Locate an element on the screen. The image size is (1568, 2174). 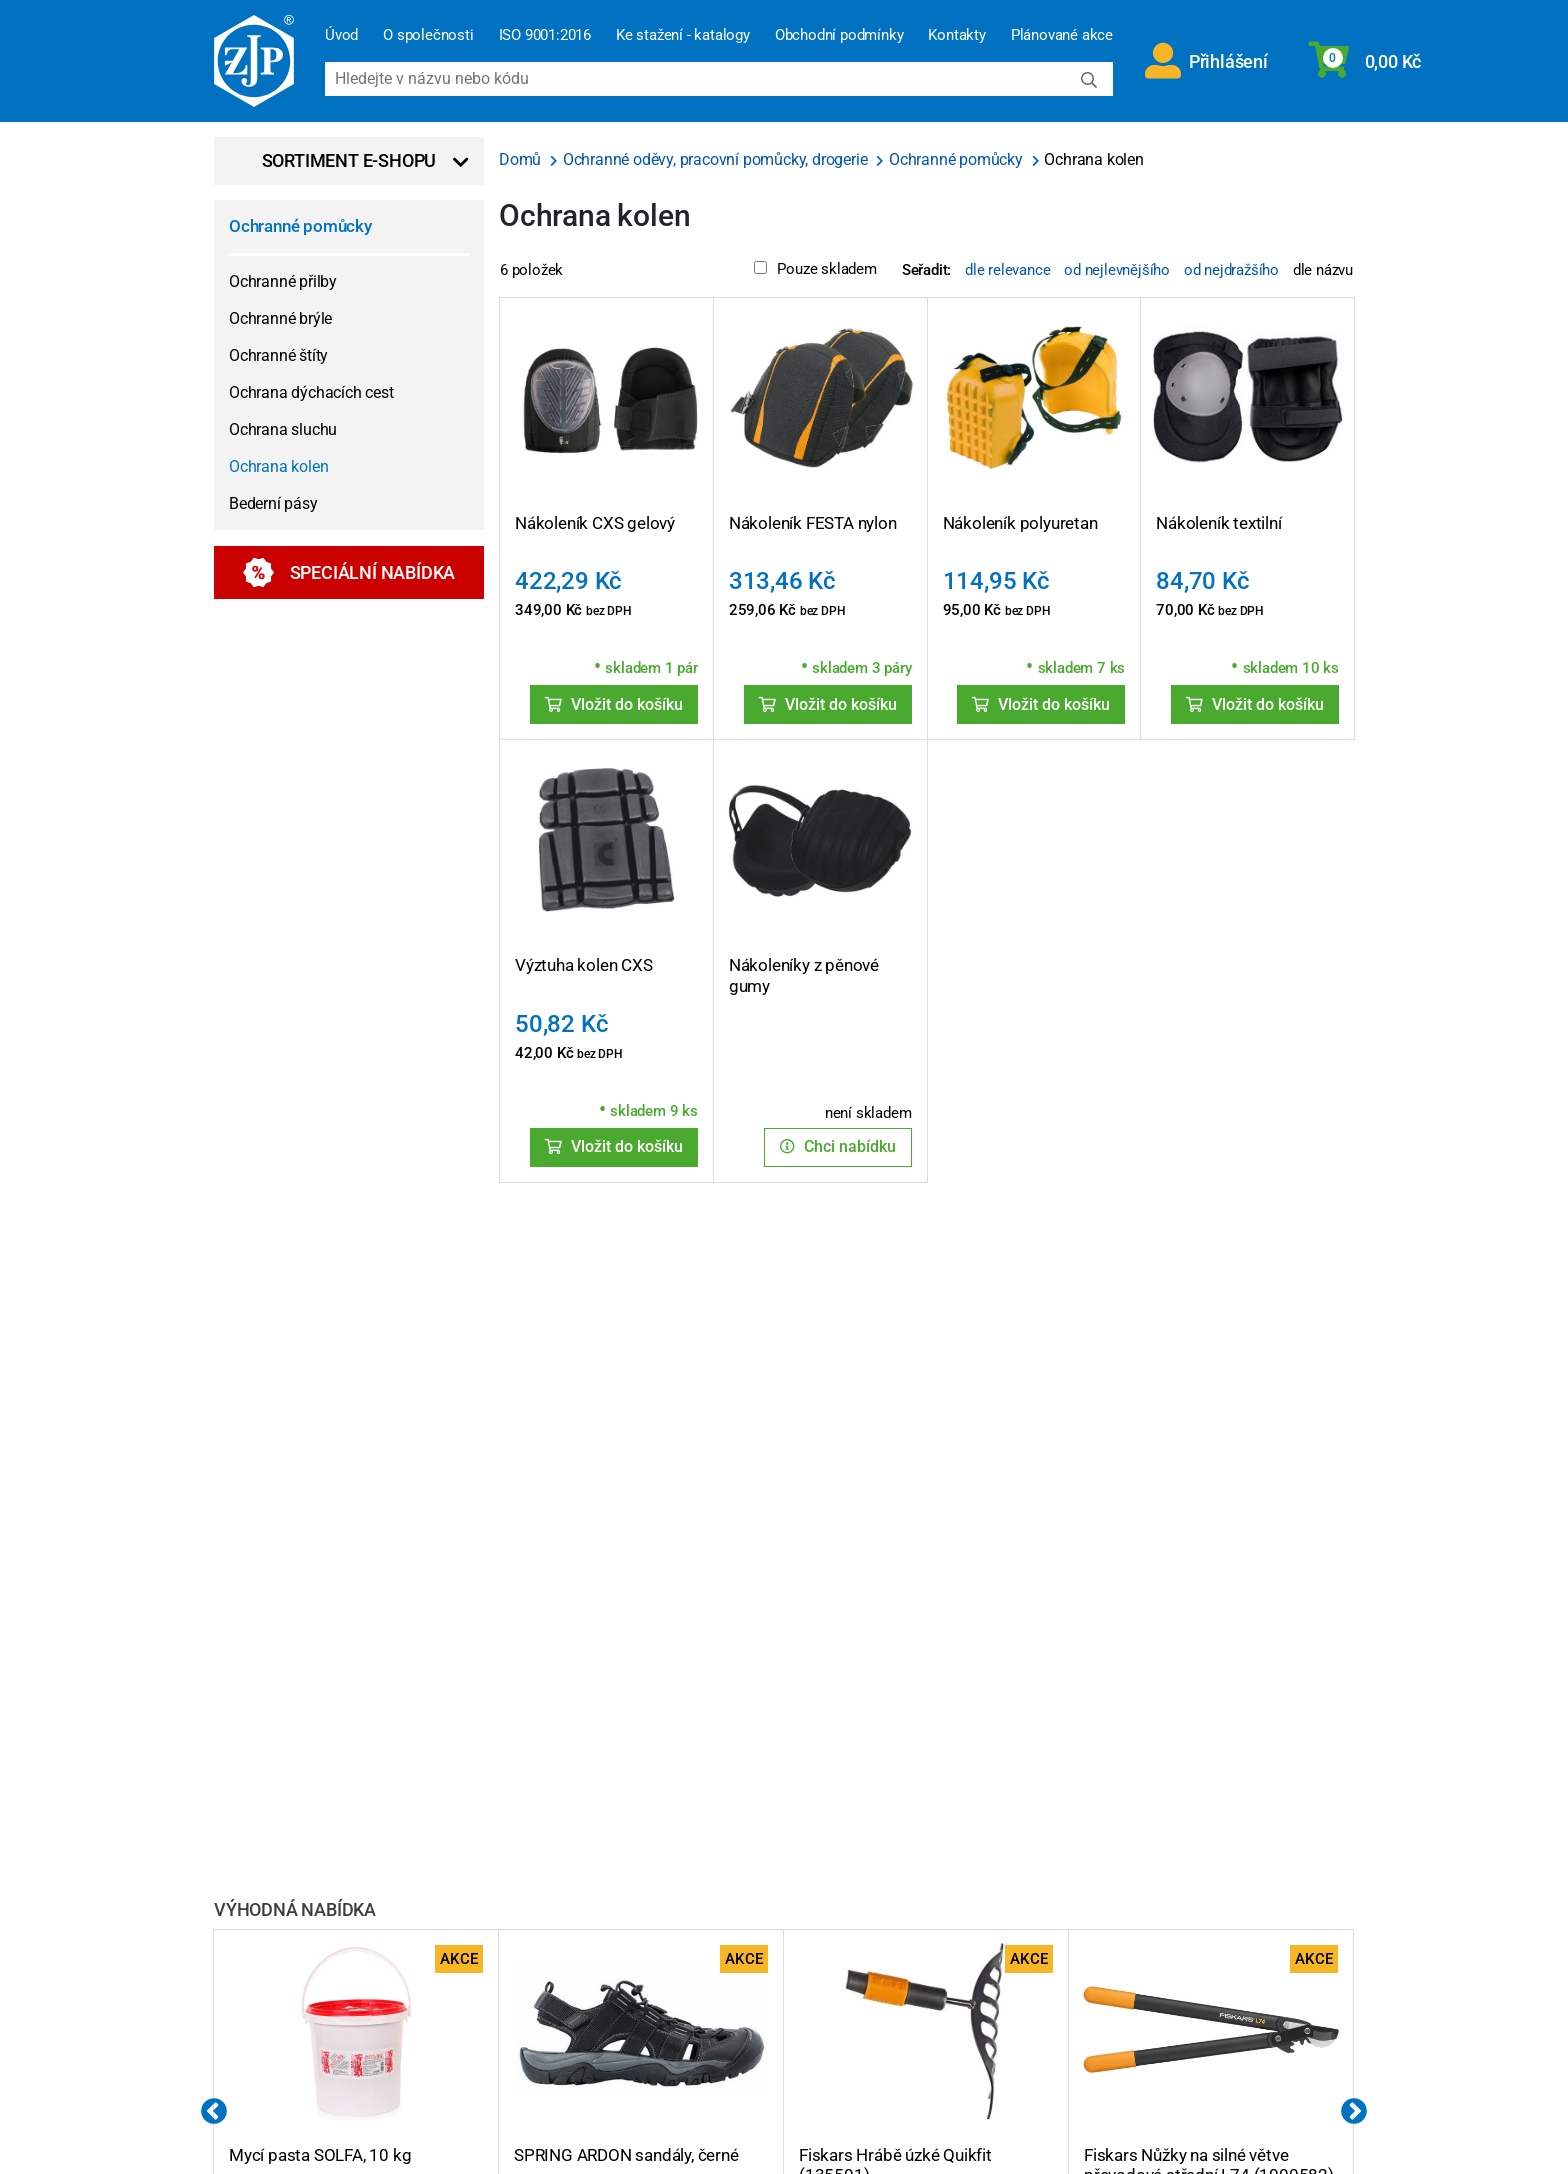
od nejlevnějšího is located at coordinates (1117, 270).